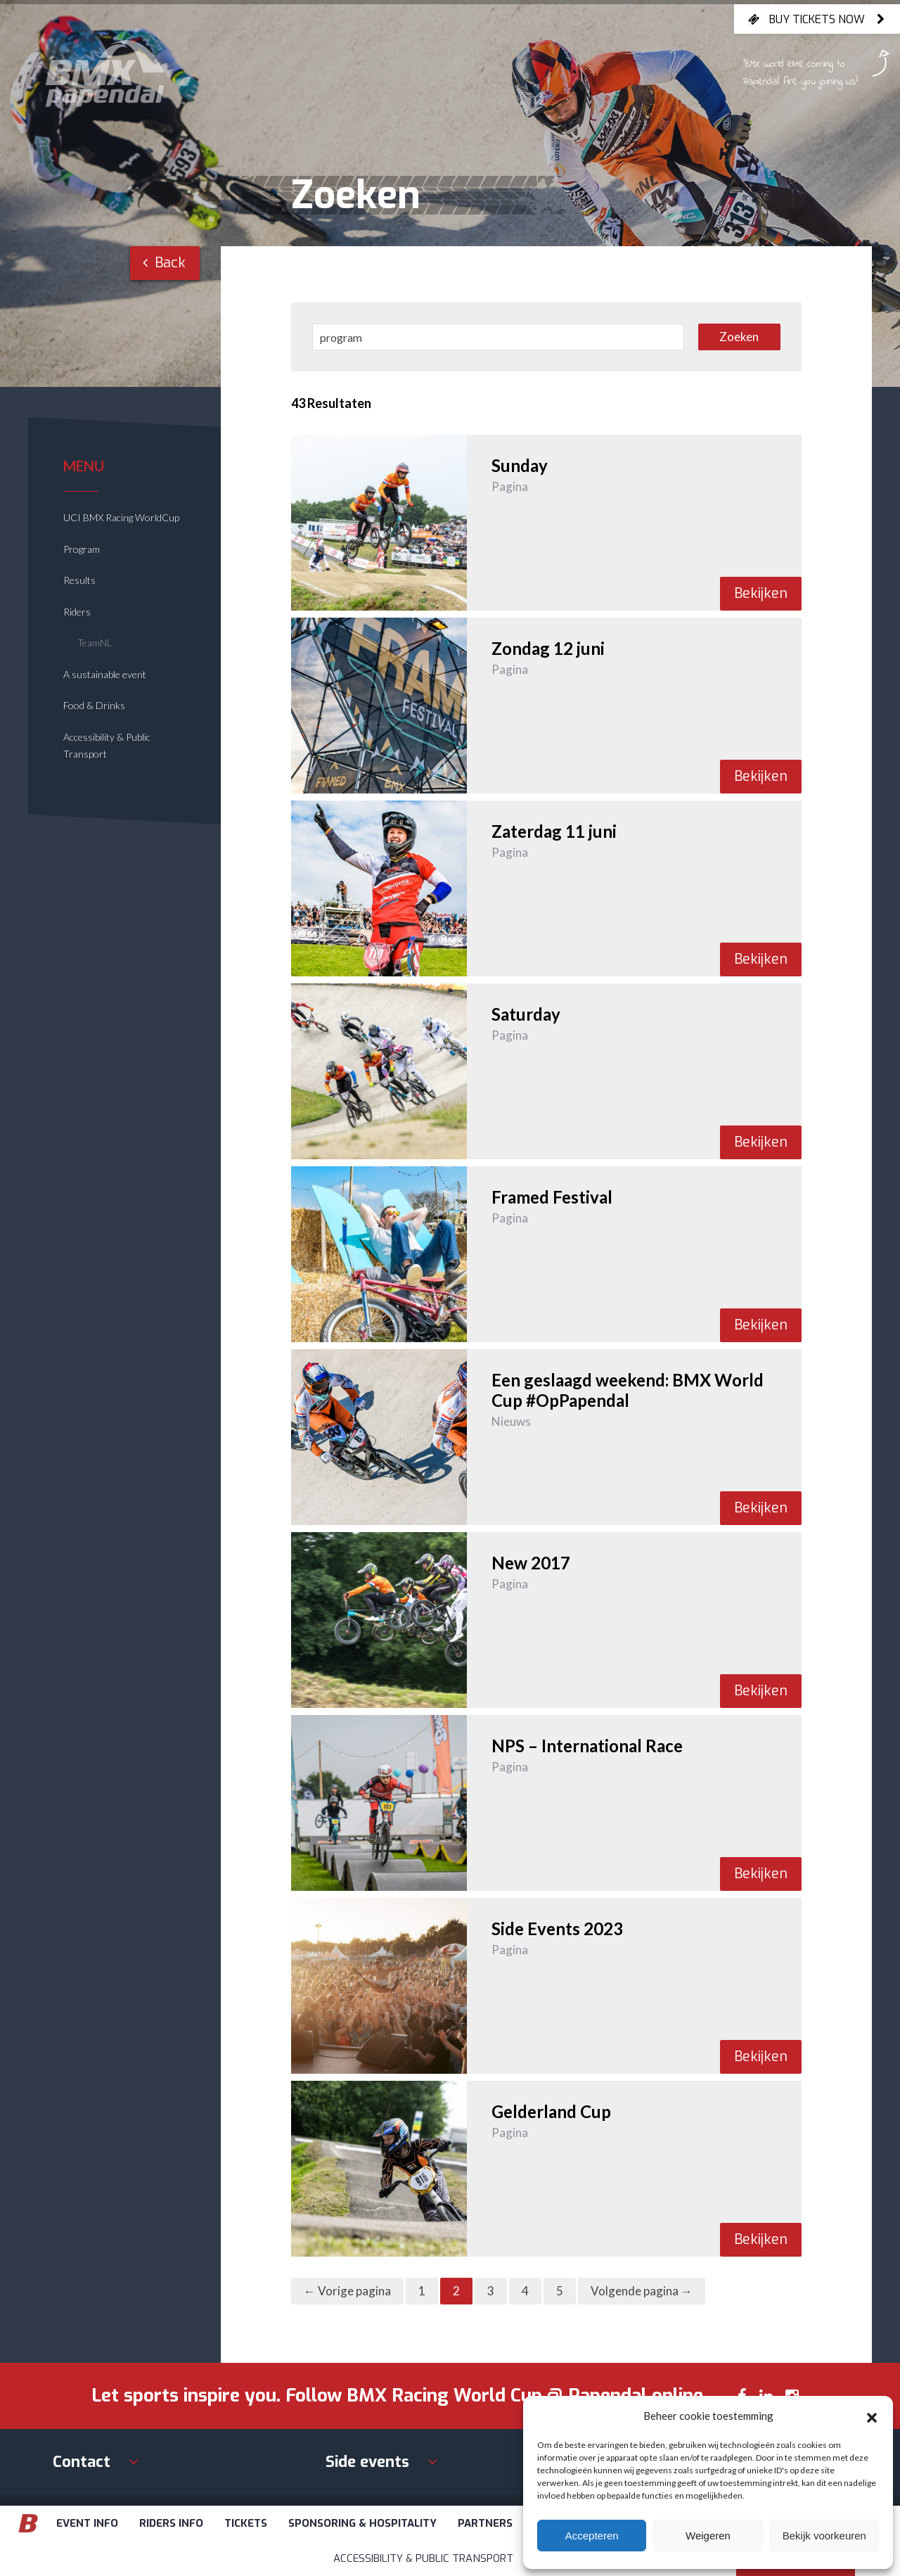 This screenshot has width=900, height=2576. I want to click on Back, so click(164, 262).